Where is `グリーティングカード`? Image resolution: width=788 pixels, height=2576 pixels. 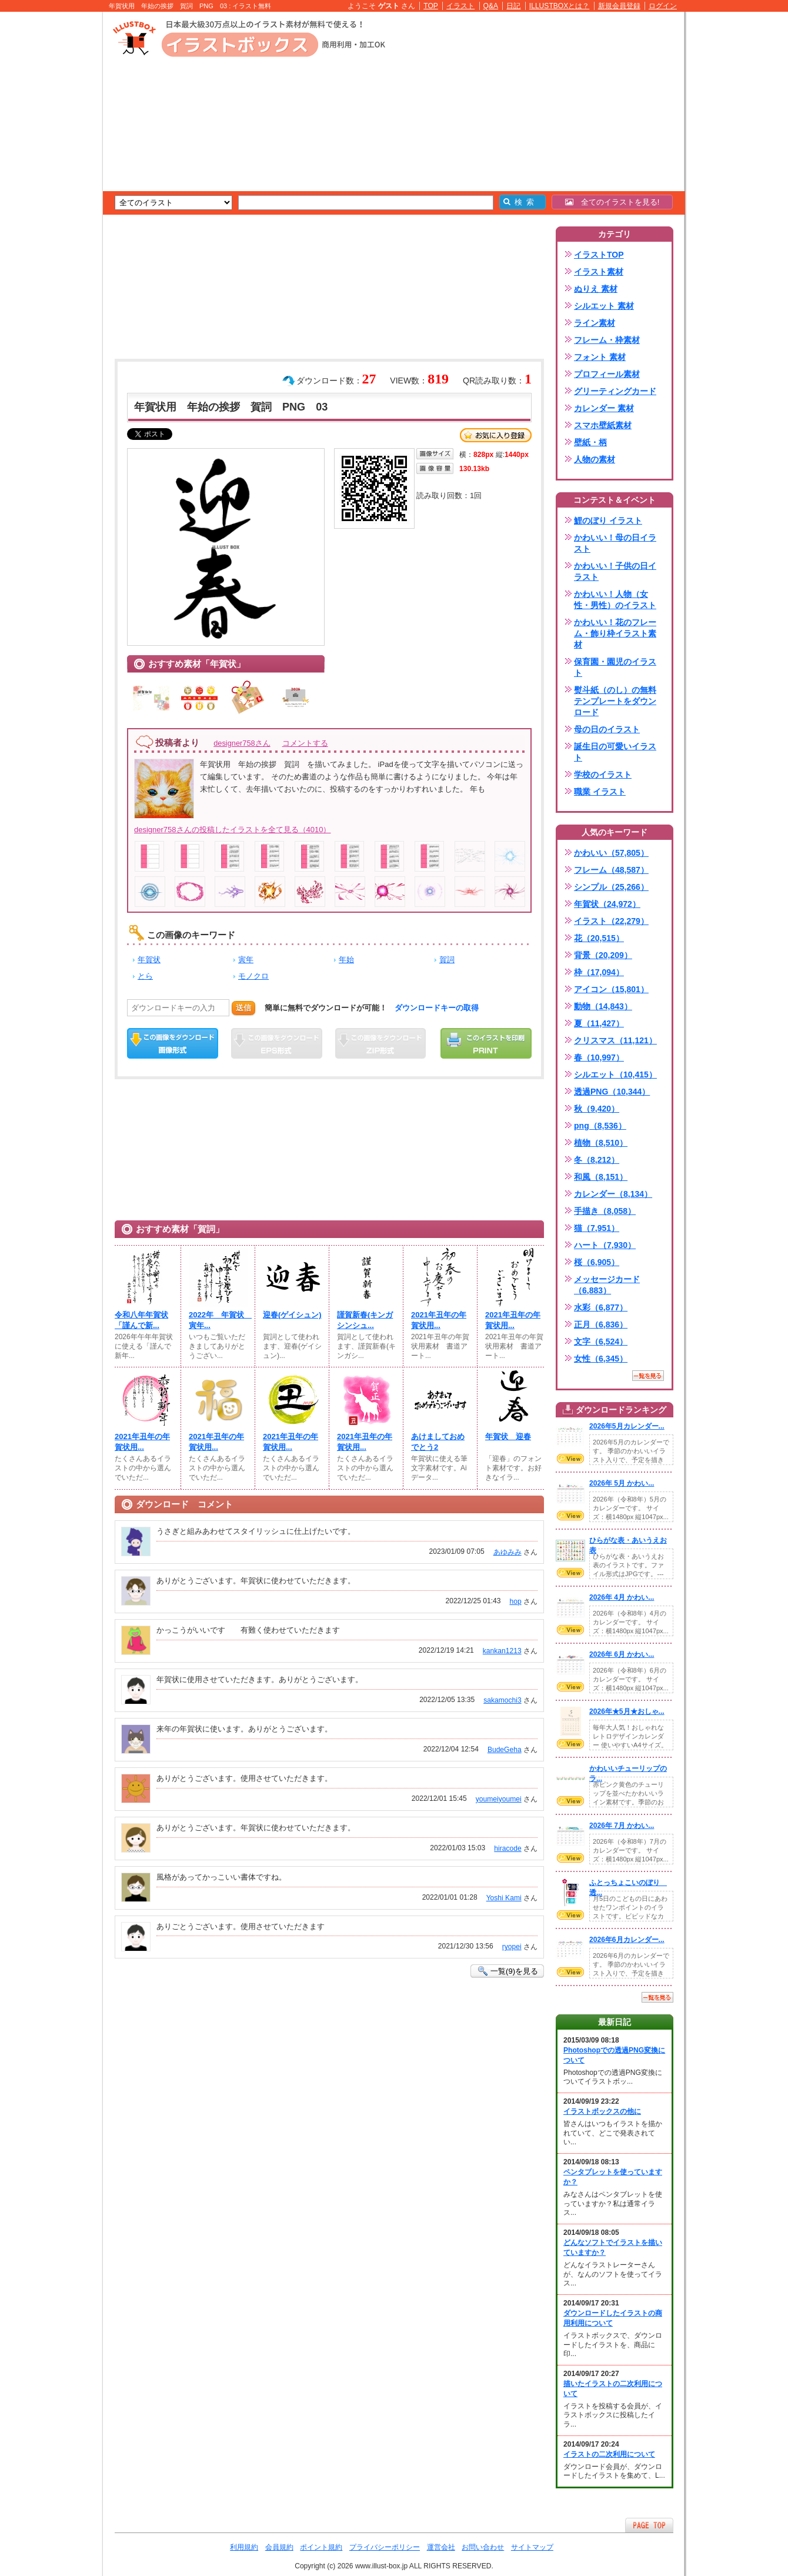
グリーティングカード is located at coordinates (615, 391).